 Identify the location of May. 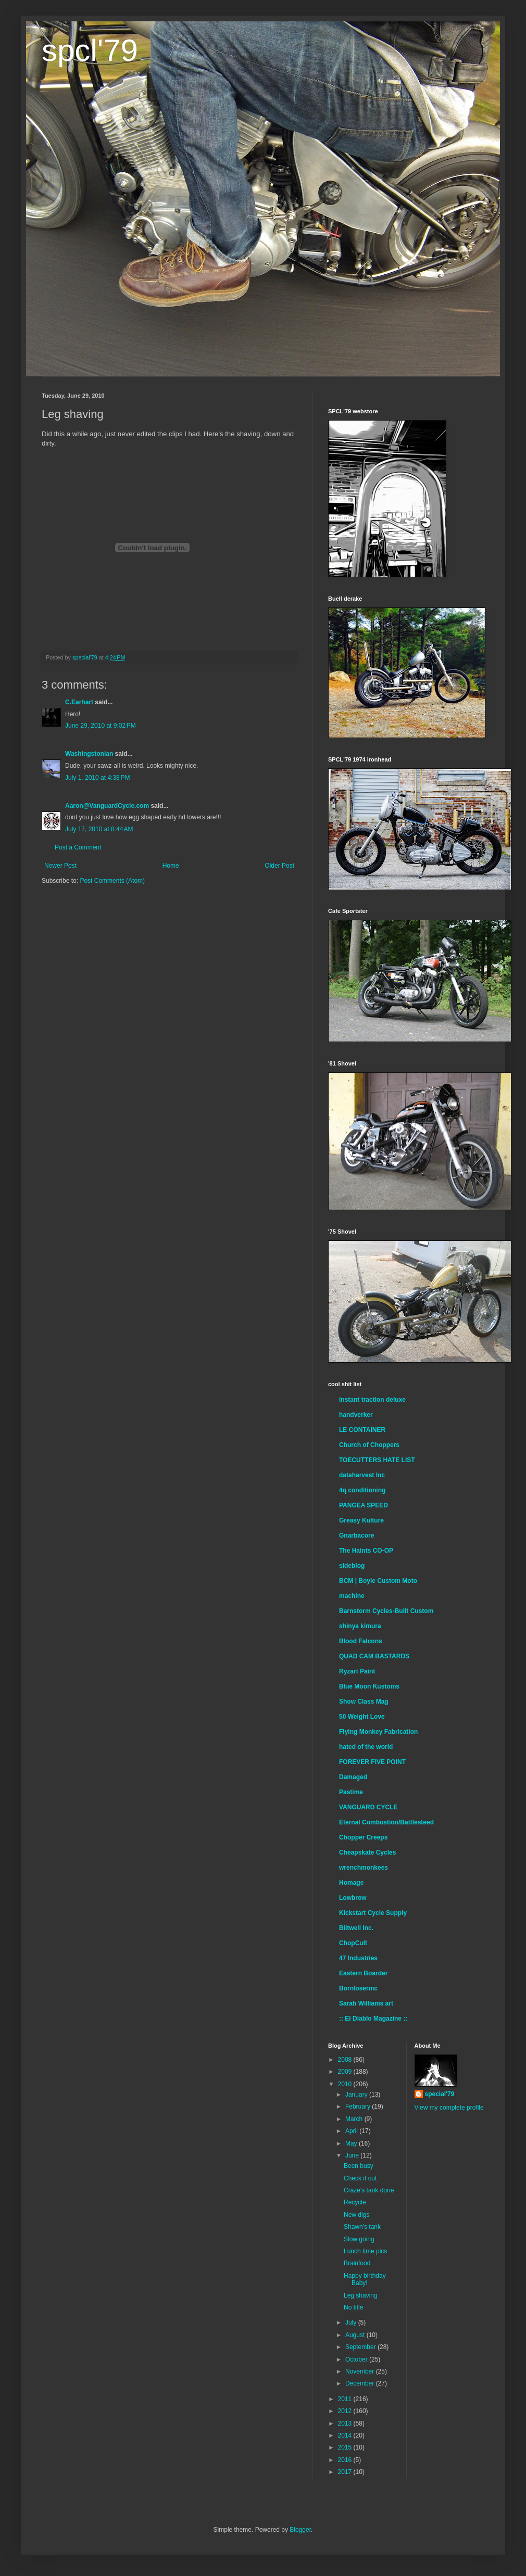
(352, 2143).